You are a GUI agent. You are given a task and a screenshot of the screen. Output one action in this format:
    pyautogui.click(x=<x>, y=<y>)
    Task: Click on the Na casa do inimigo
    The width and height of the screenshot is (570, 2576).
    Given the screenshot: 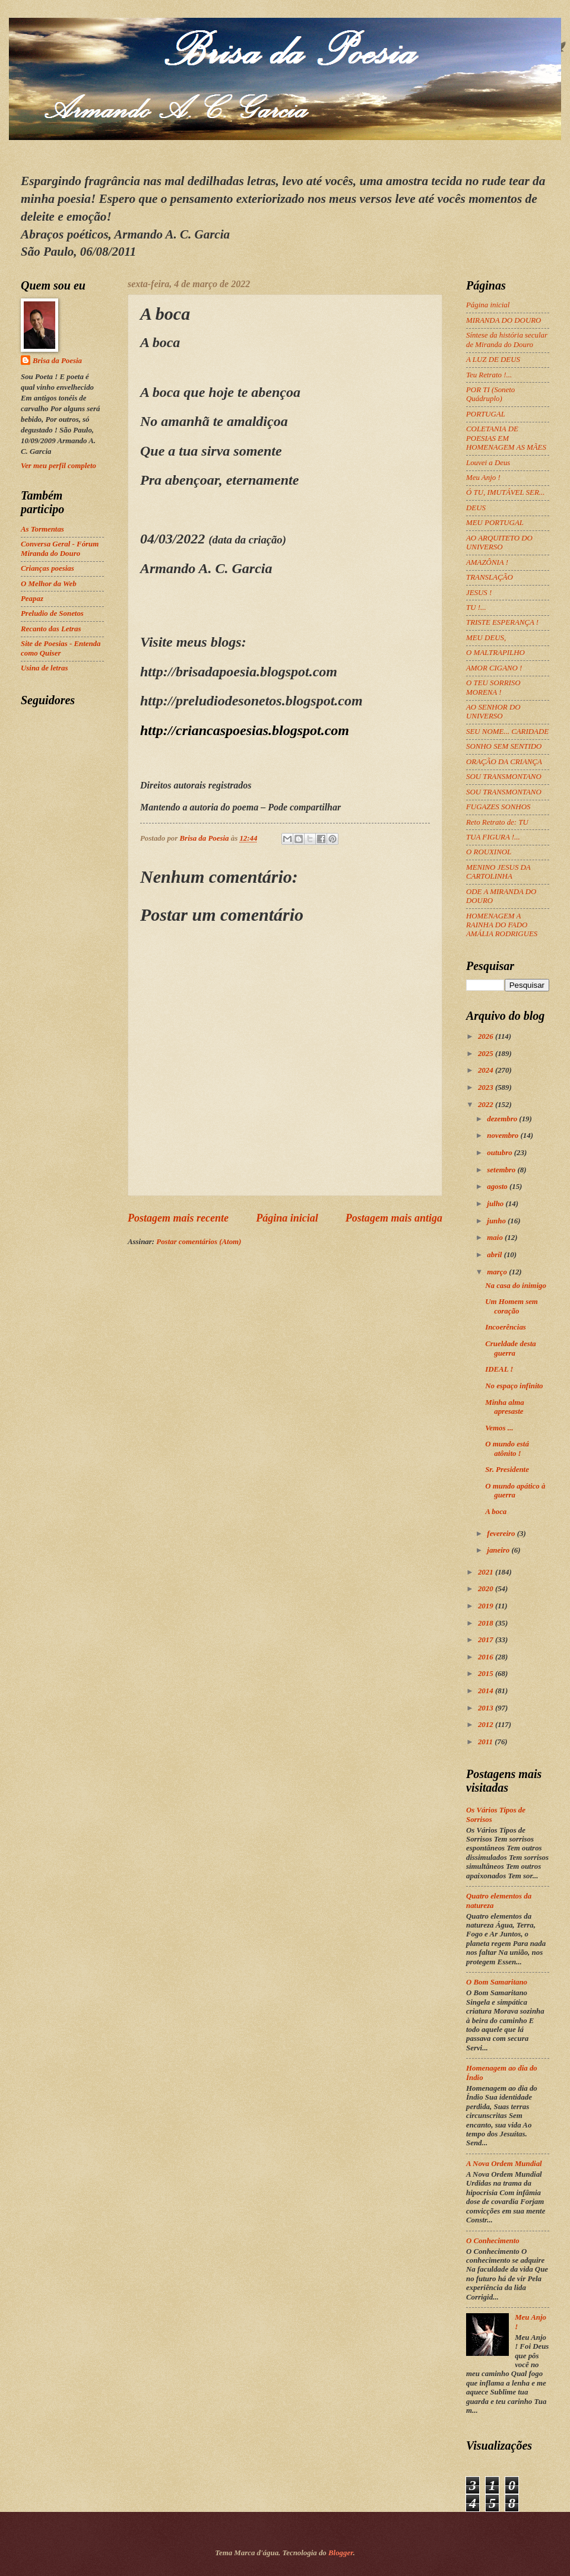 What is the action you would take?
    pyautogui.click(x=515, y=1285)
    